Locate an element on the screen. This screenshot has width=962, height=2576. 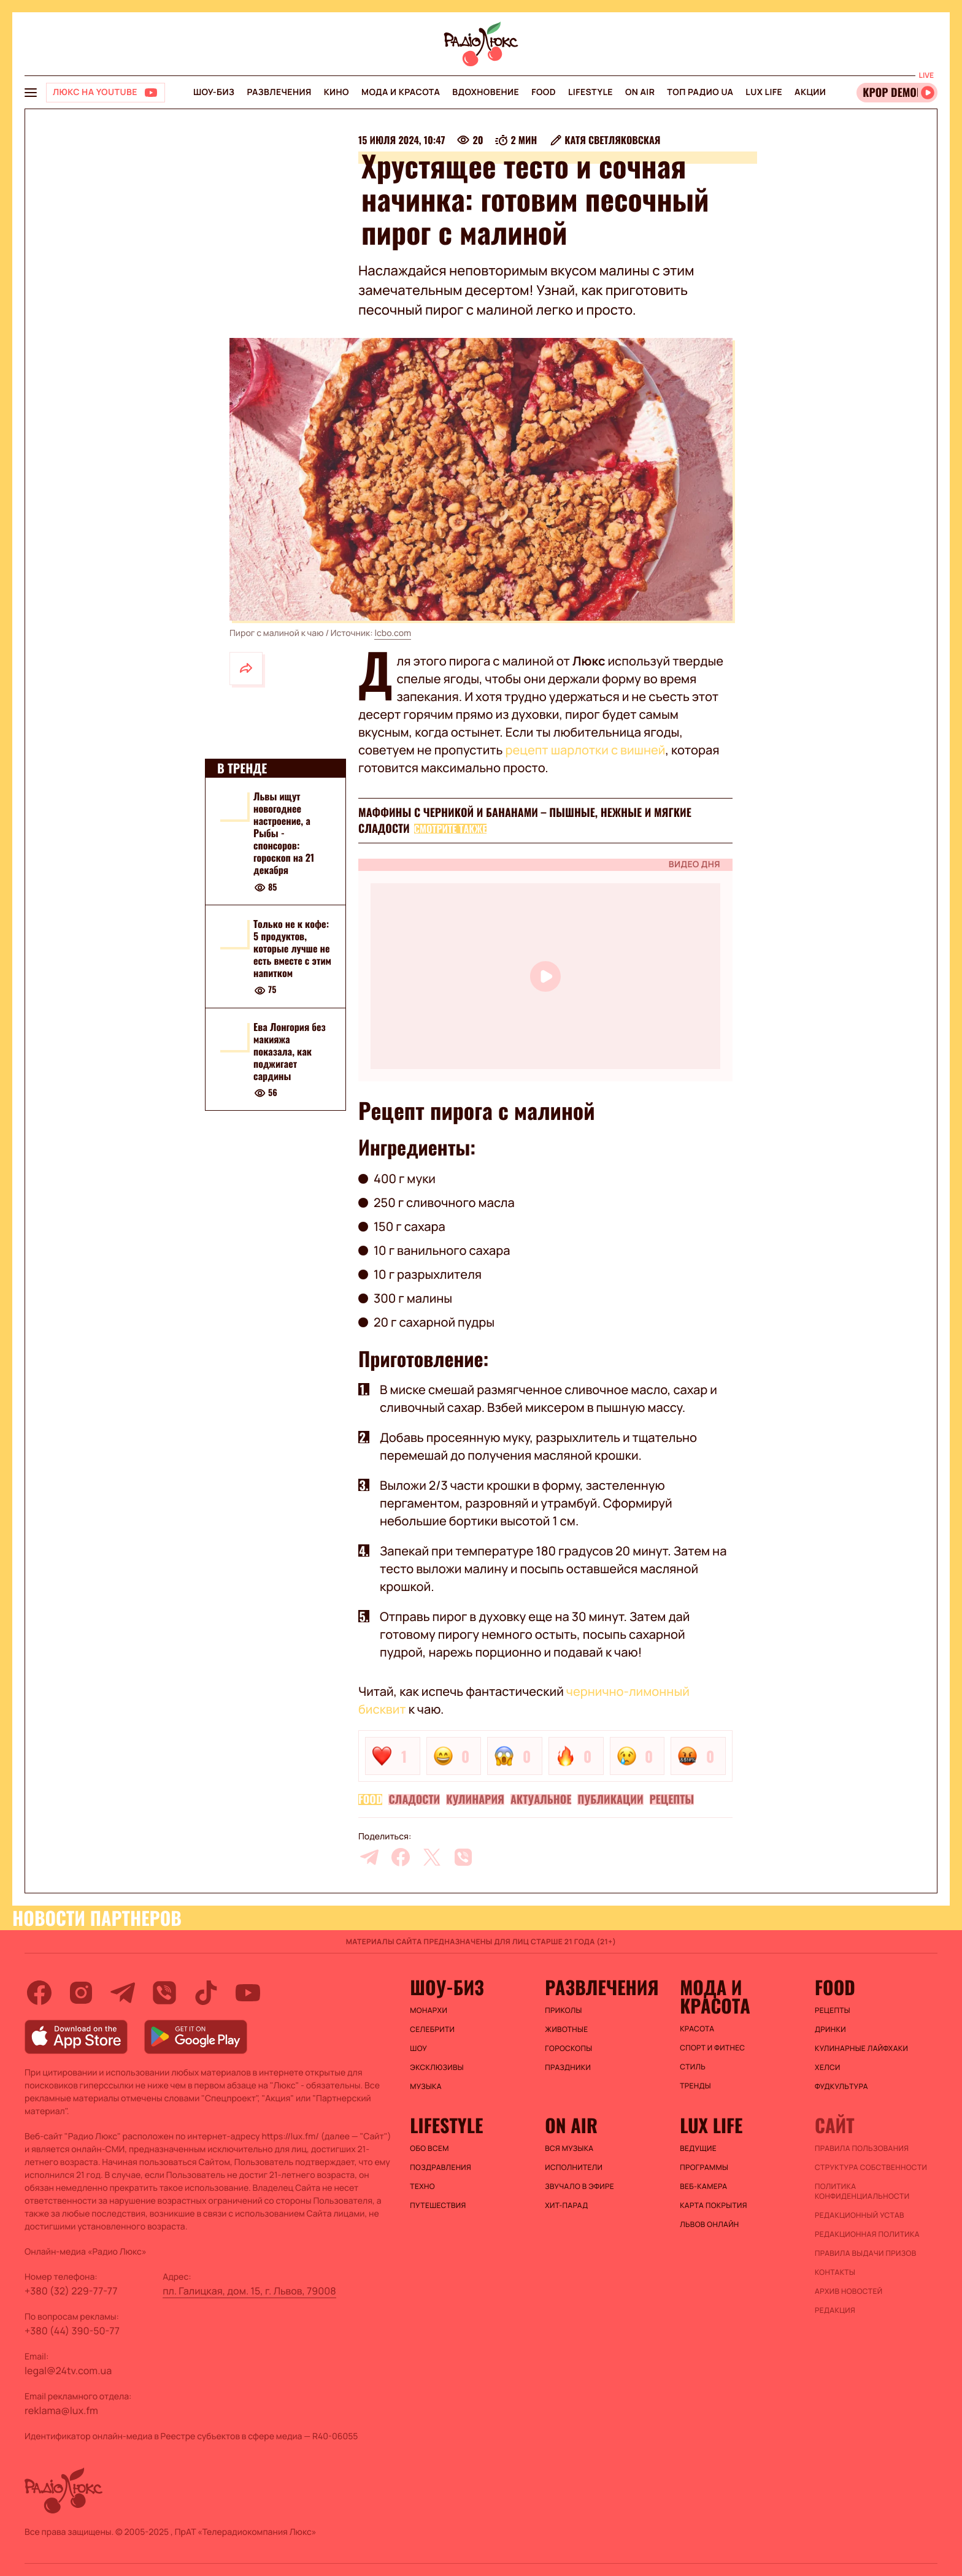
Вдохновение is located at coordinates (485, 92).